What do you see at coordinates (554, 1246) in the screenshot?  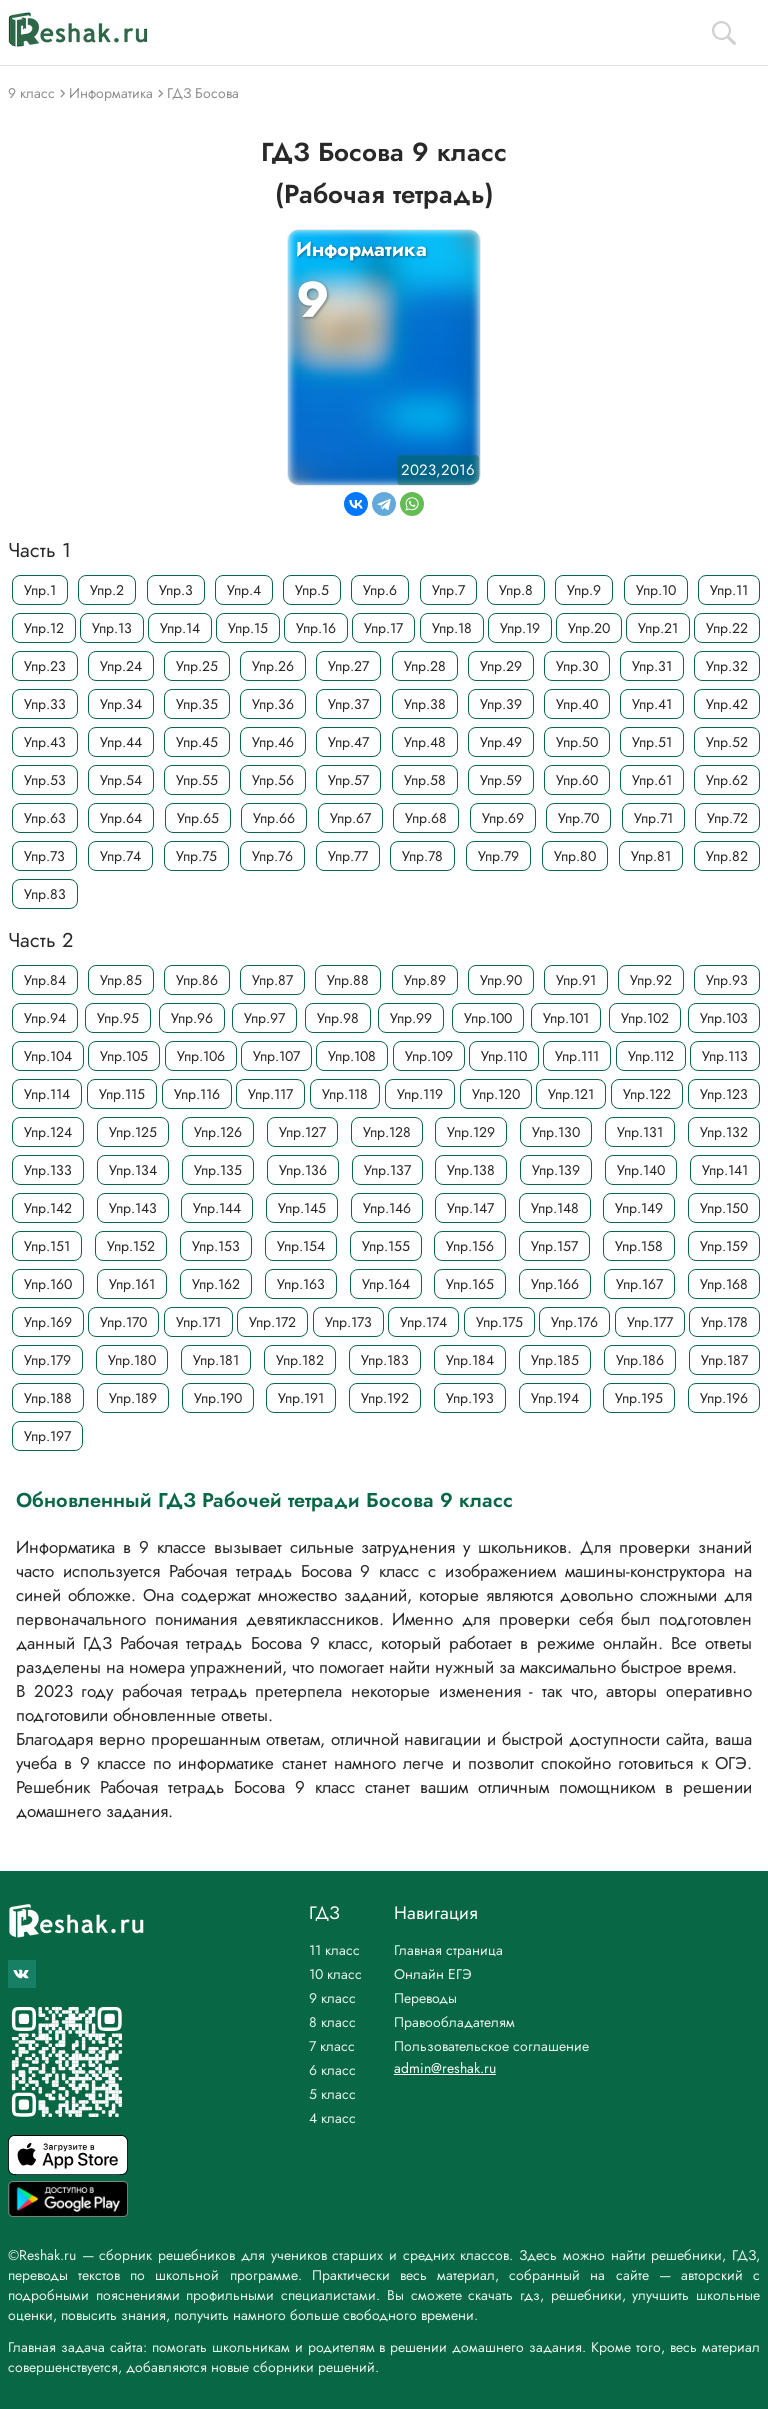 I see `Упр.157` at bounding box center [554, 1246].